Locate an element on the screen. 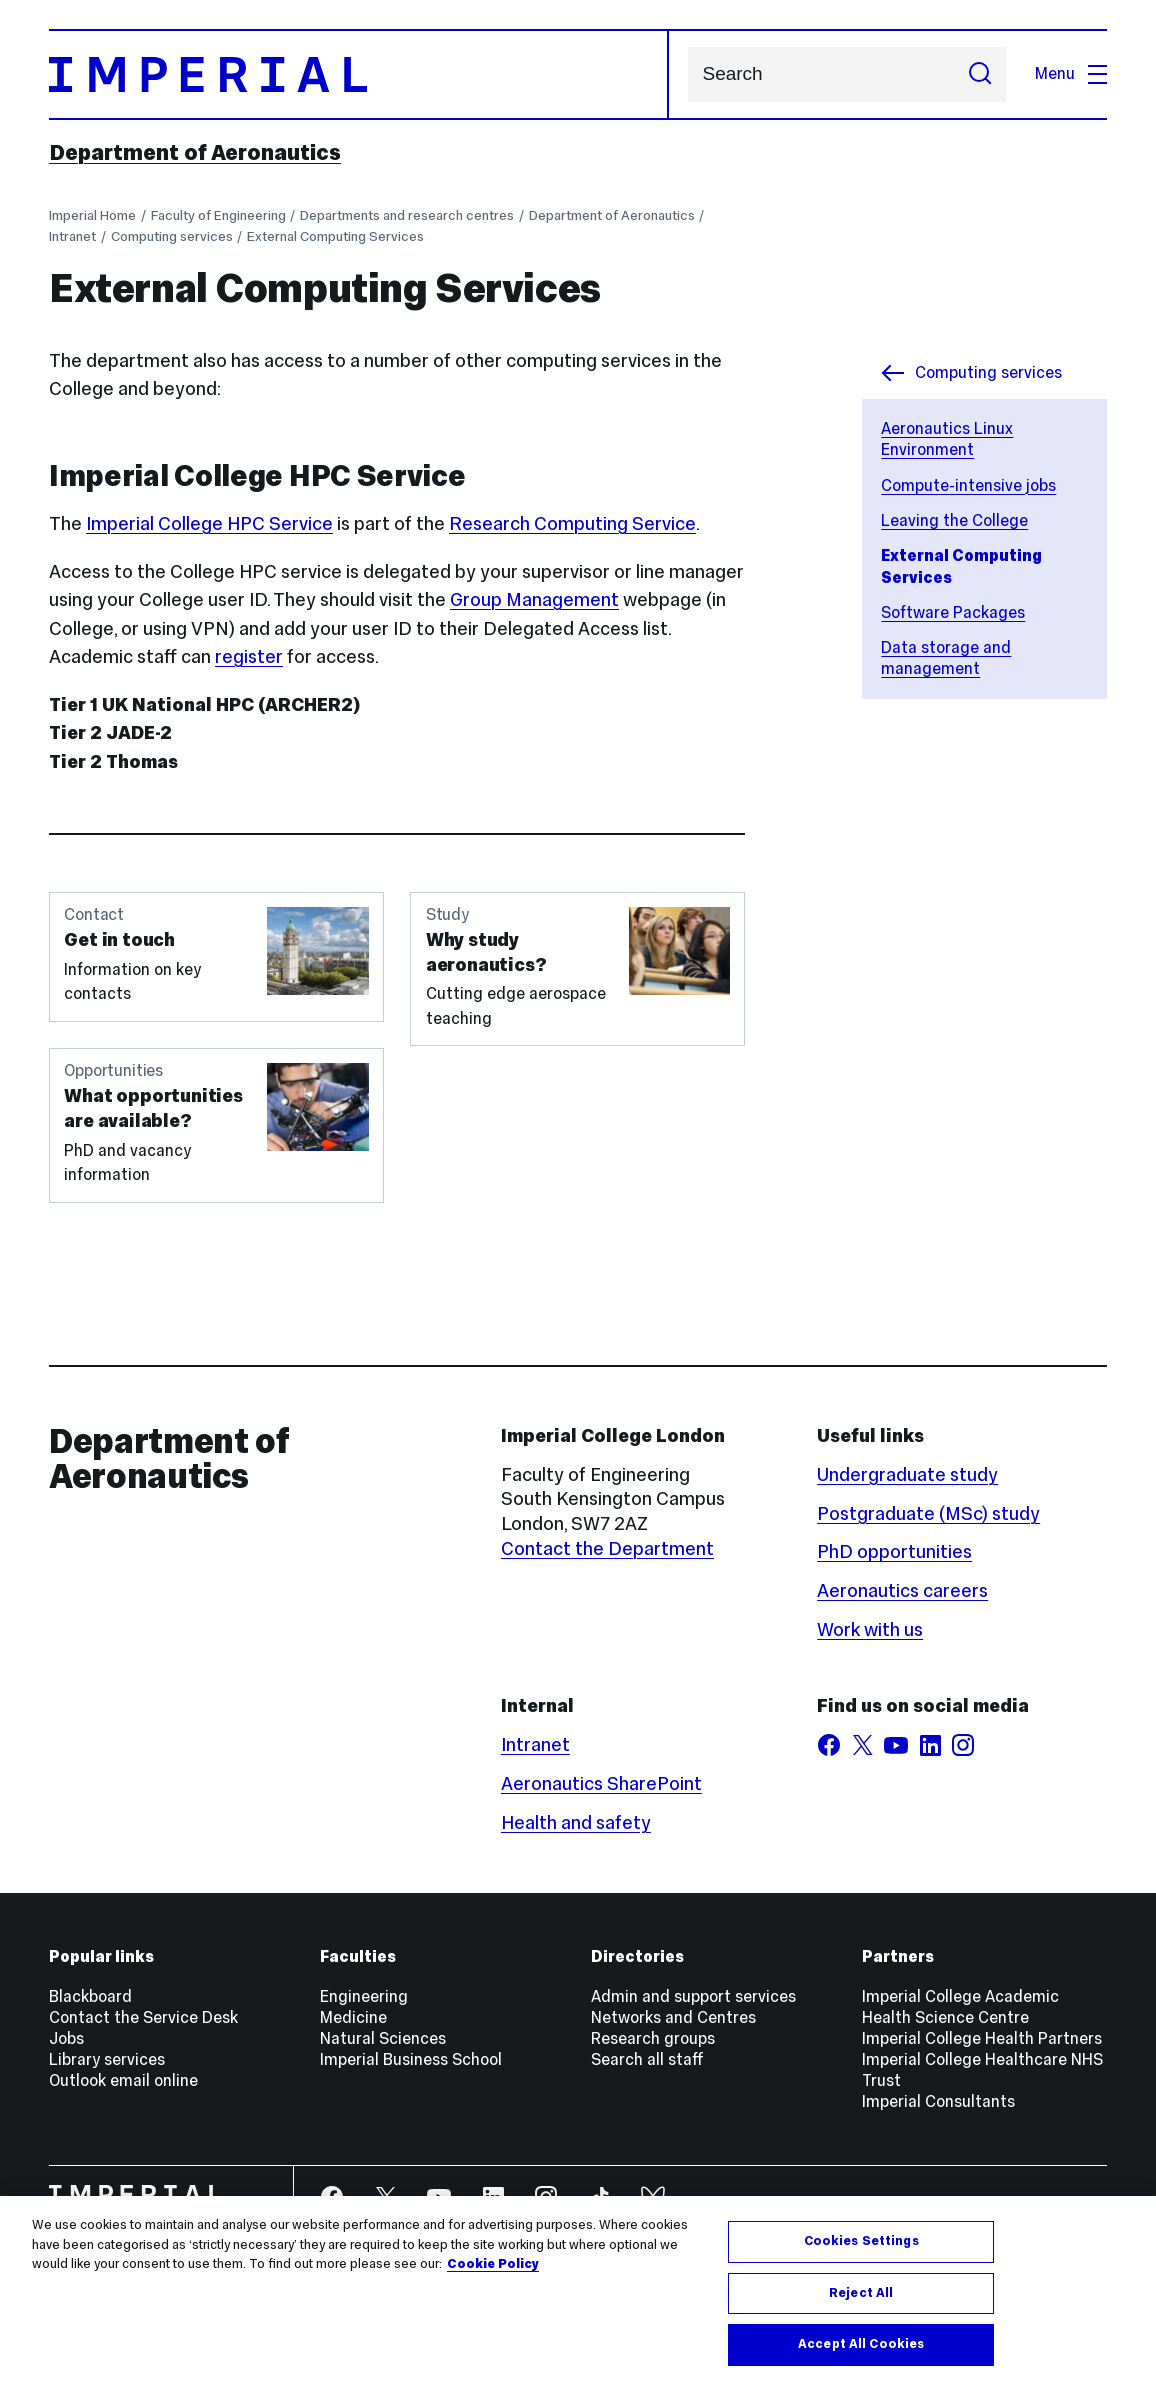 Image resolution: width=1156 pixels, height=2386 pixels. Computing services is located at coordinates (172, 236).